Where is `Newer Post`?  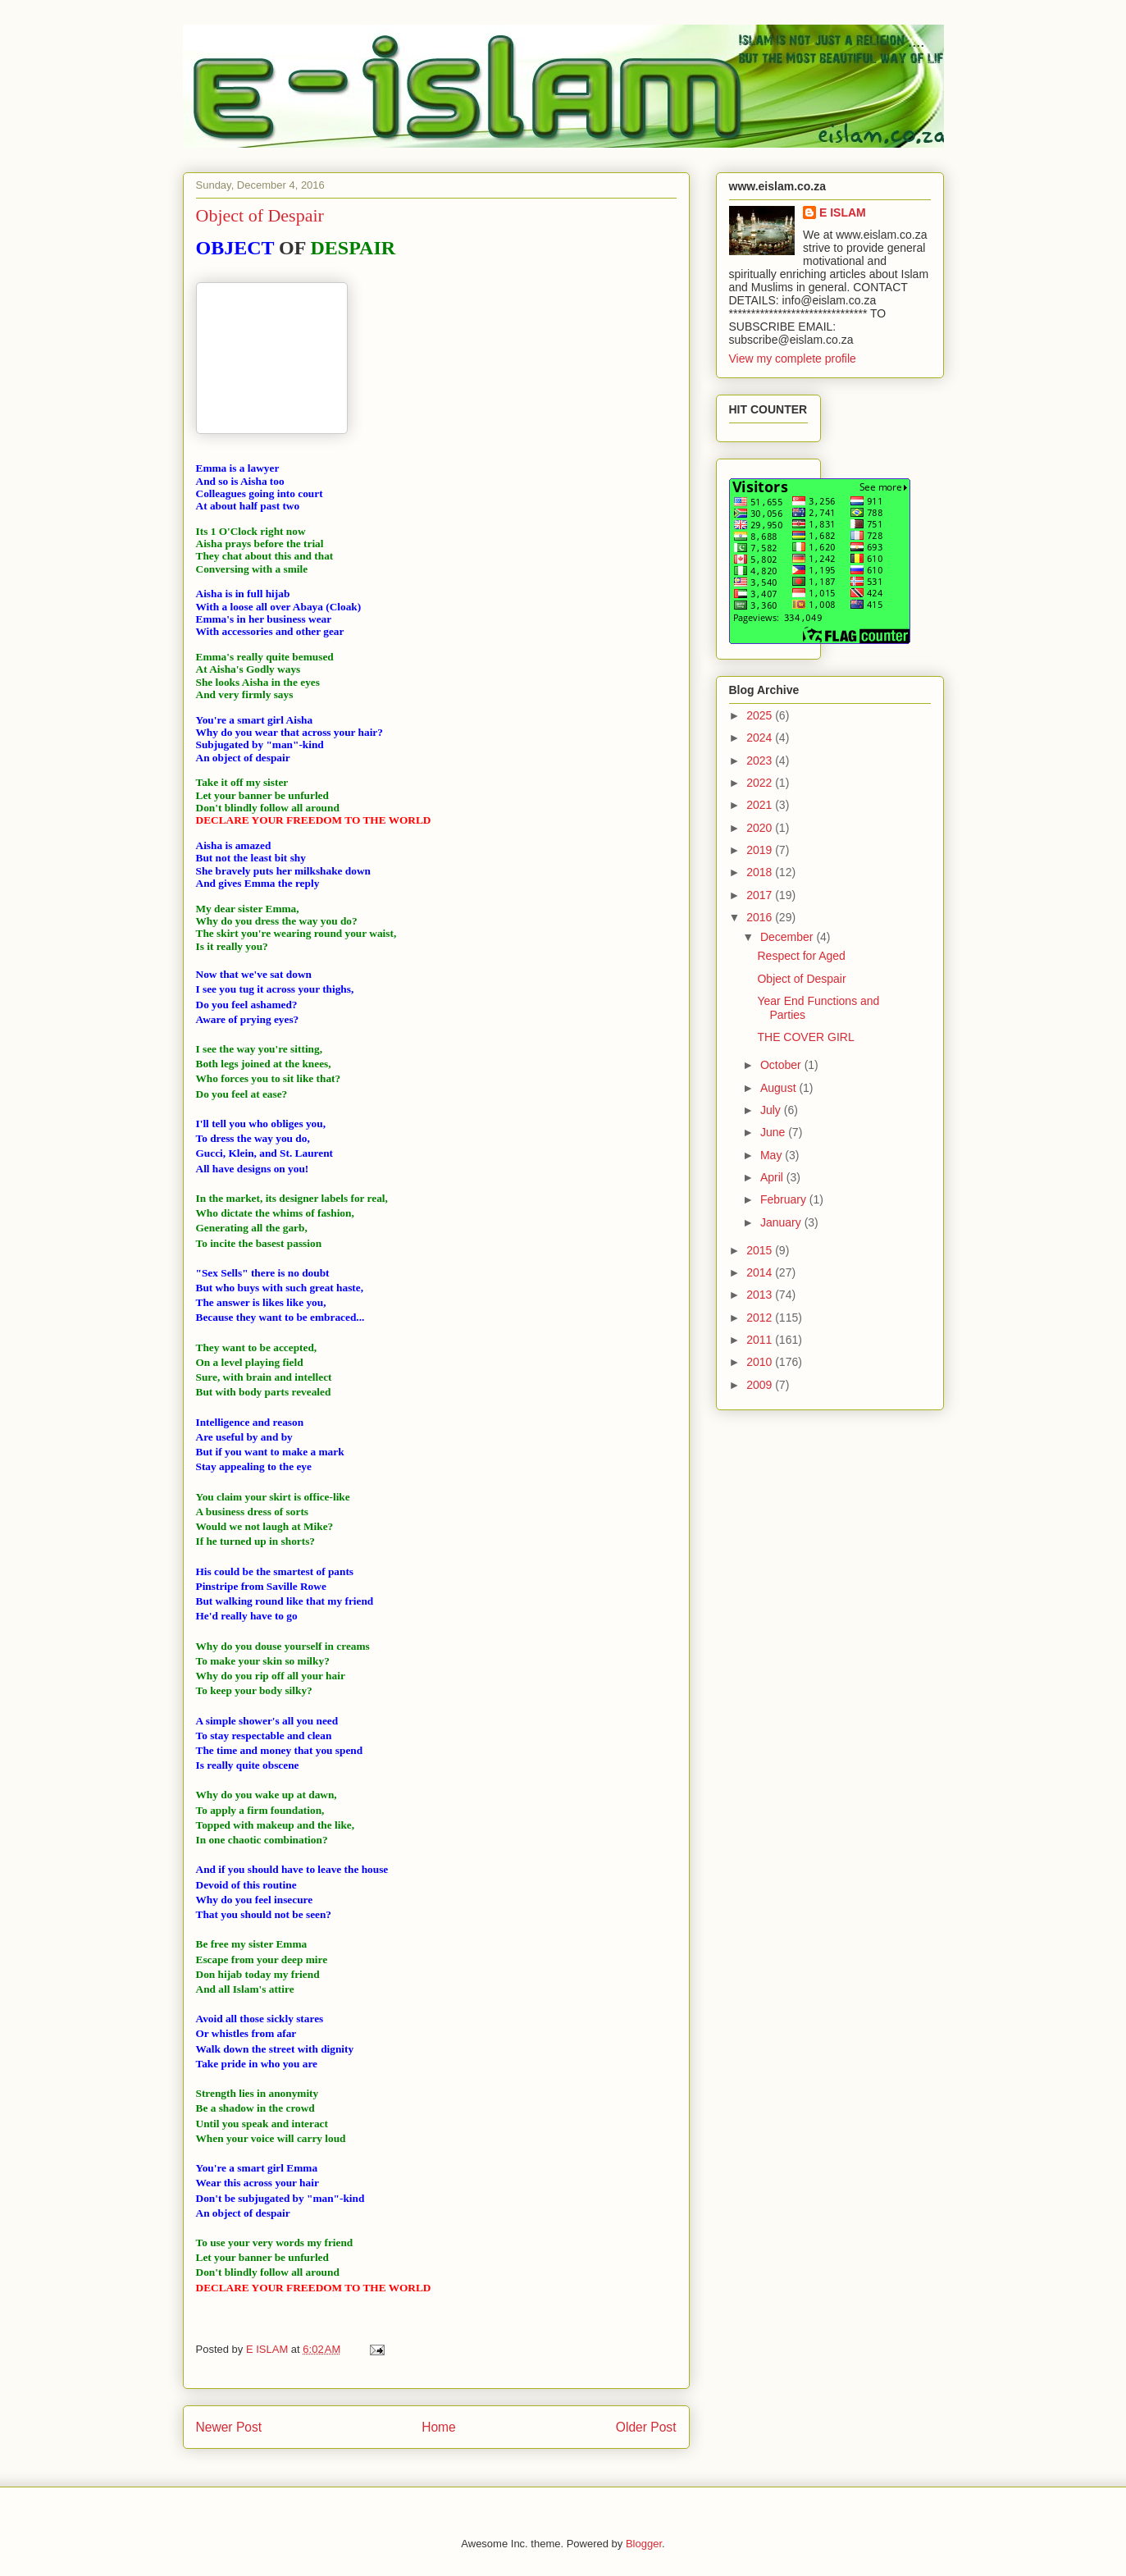 Newer Post is located at coordinates (229, 2427).